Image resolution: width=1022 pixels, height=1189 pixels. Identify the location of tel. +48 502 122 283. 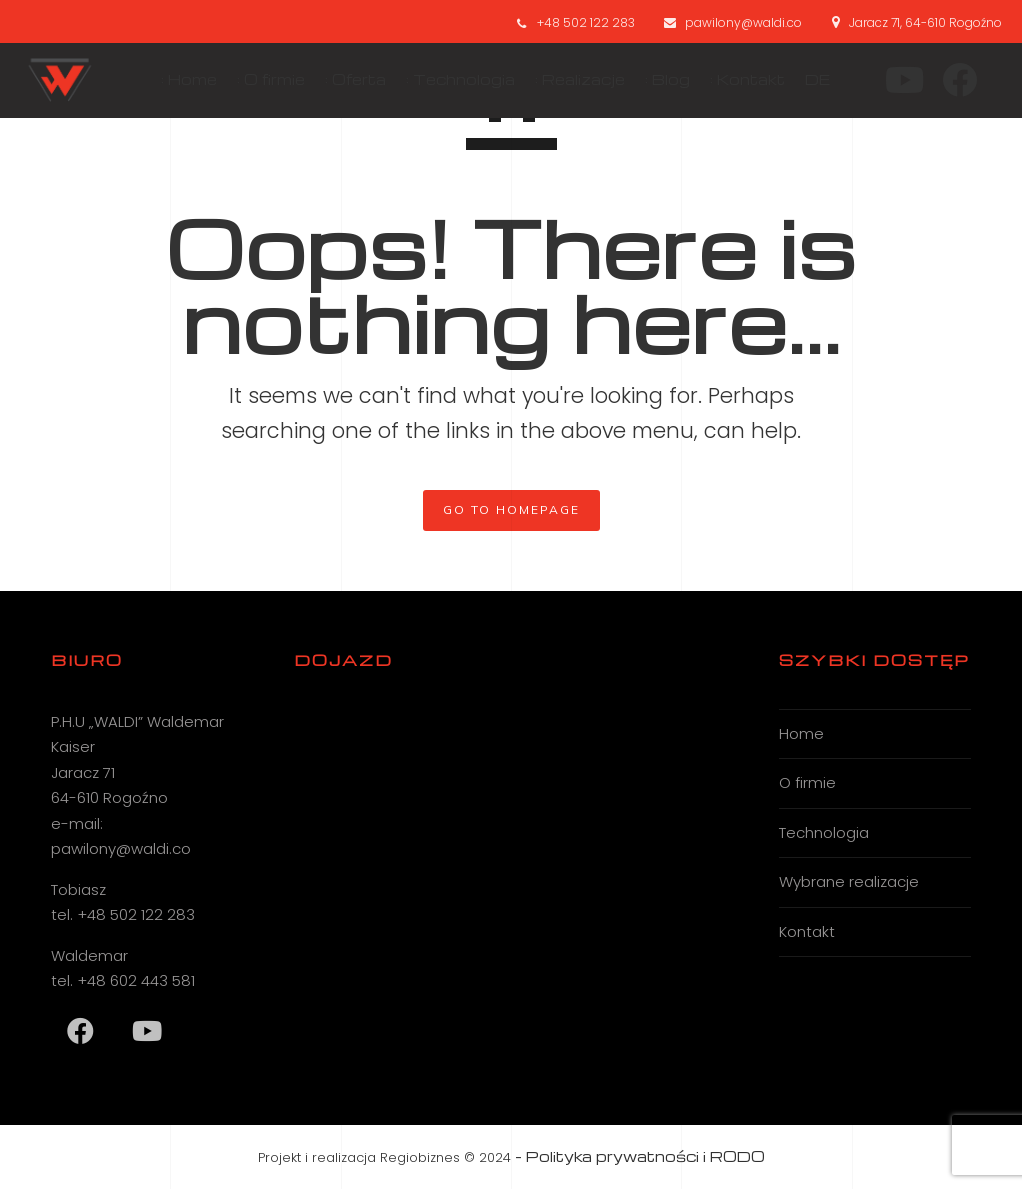
(123, 914).